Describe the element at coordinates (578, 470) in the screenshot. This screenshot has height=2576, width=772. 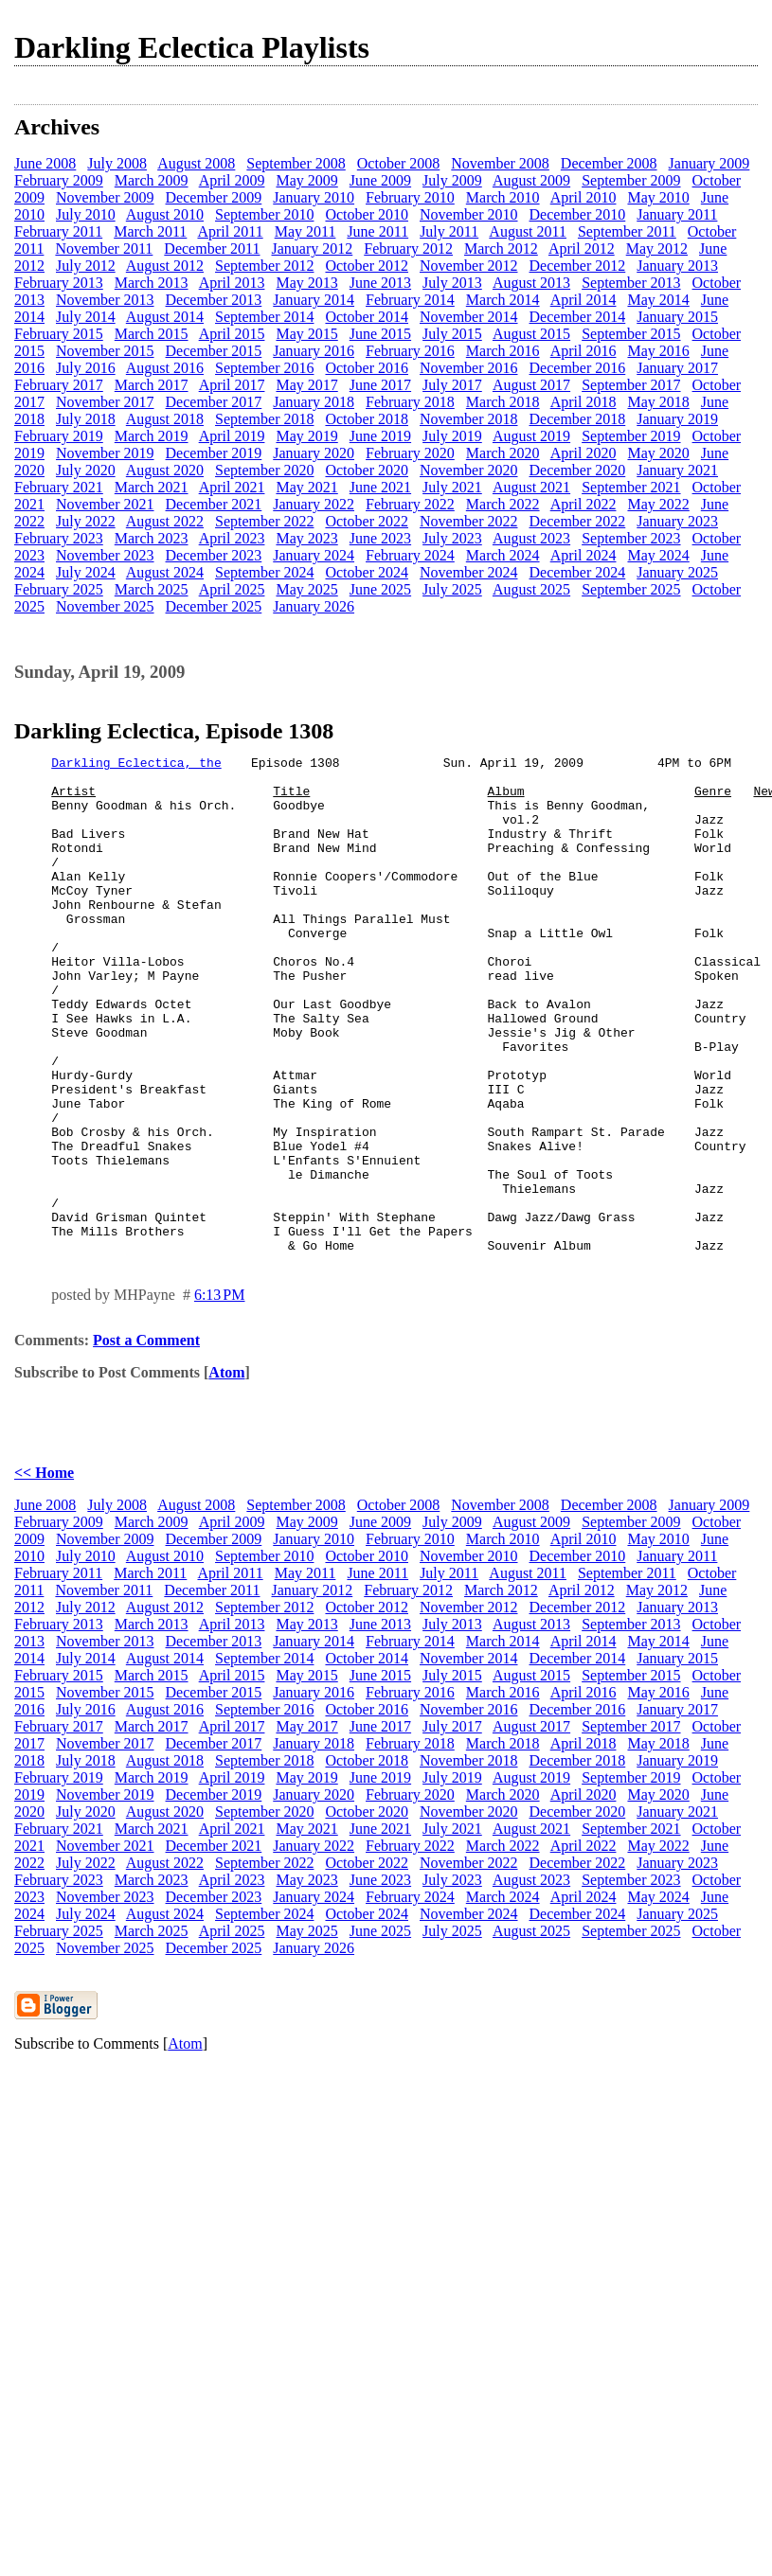
I see `December 2020` at that location.